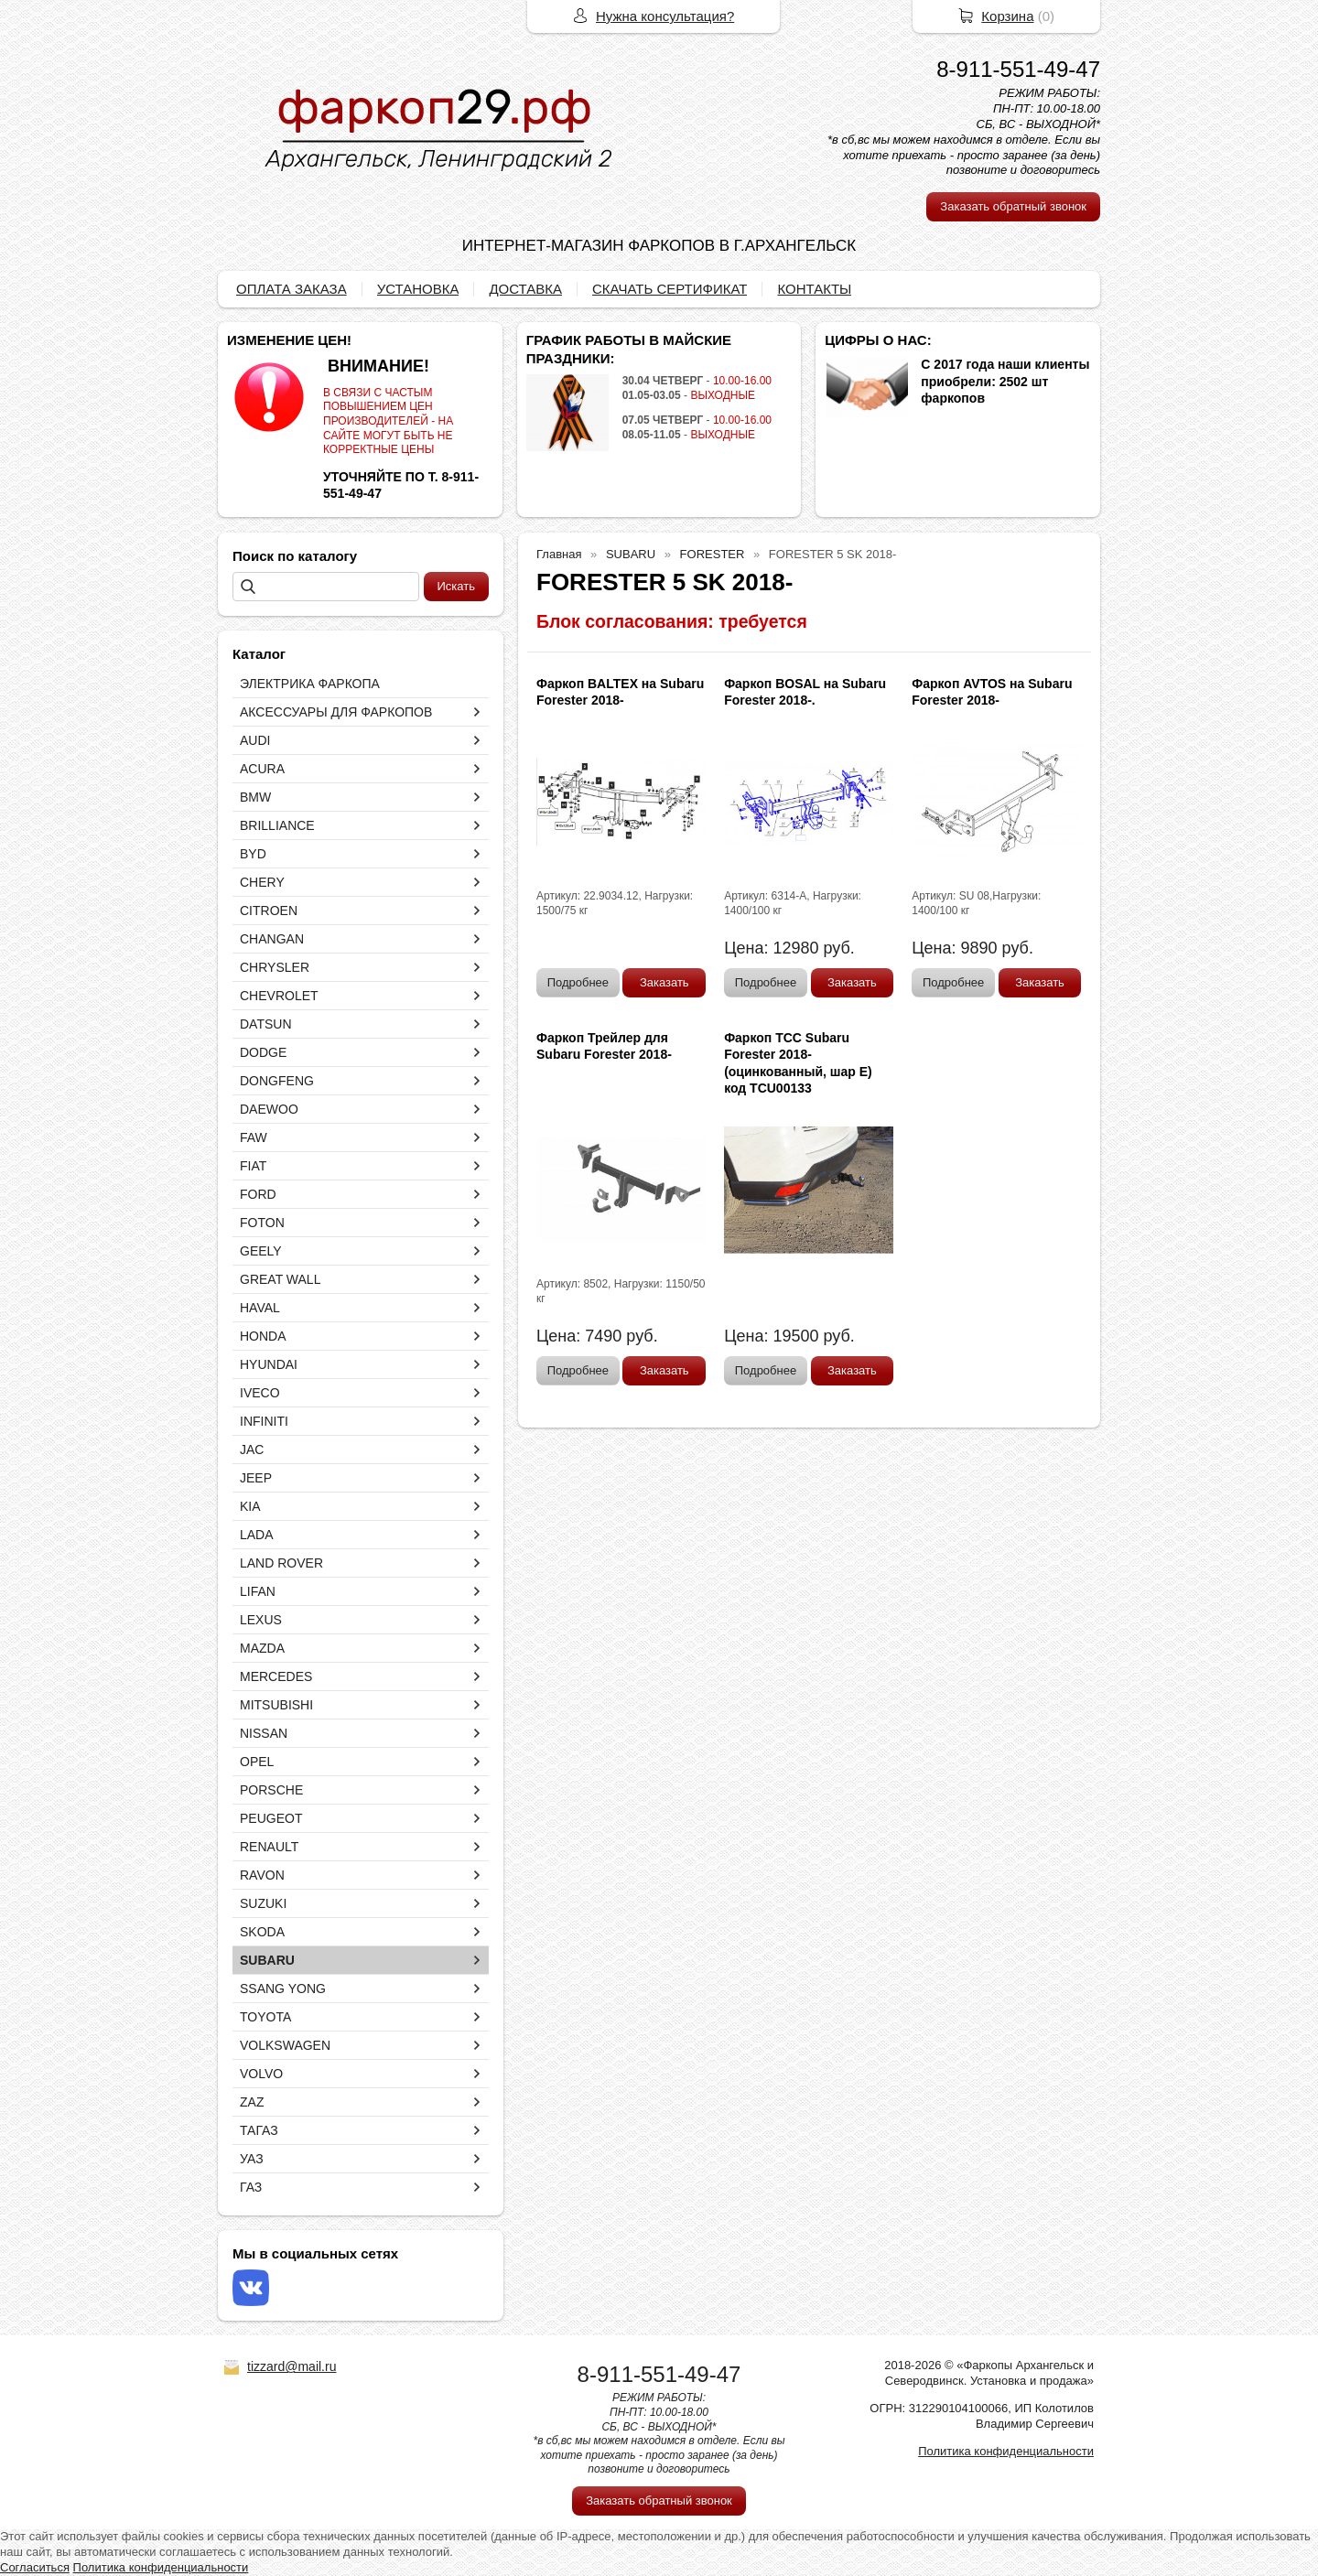 The image size is (1318, 2576). I want to click on KIA, so click(250, 1506).